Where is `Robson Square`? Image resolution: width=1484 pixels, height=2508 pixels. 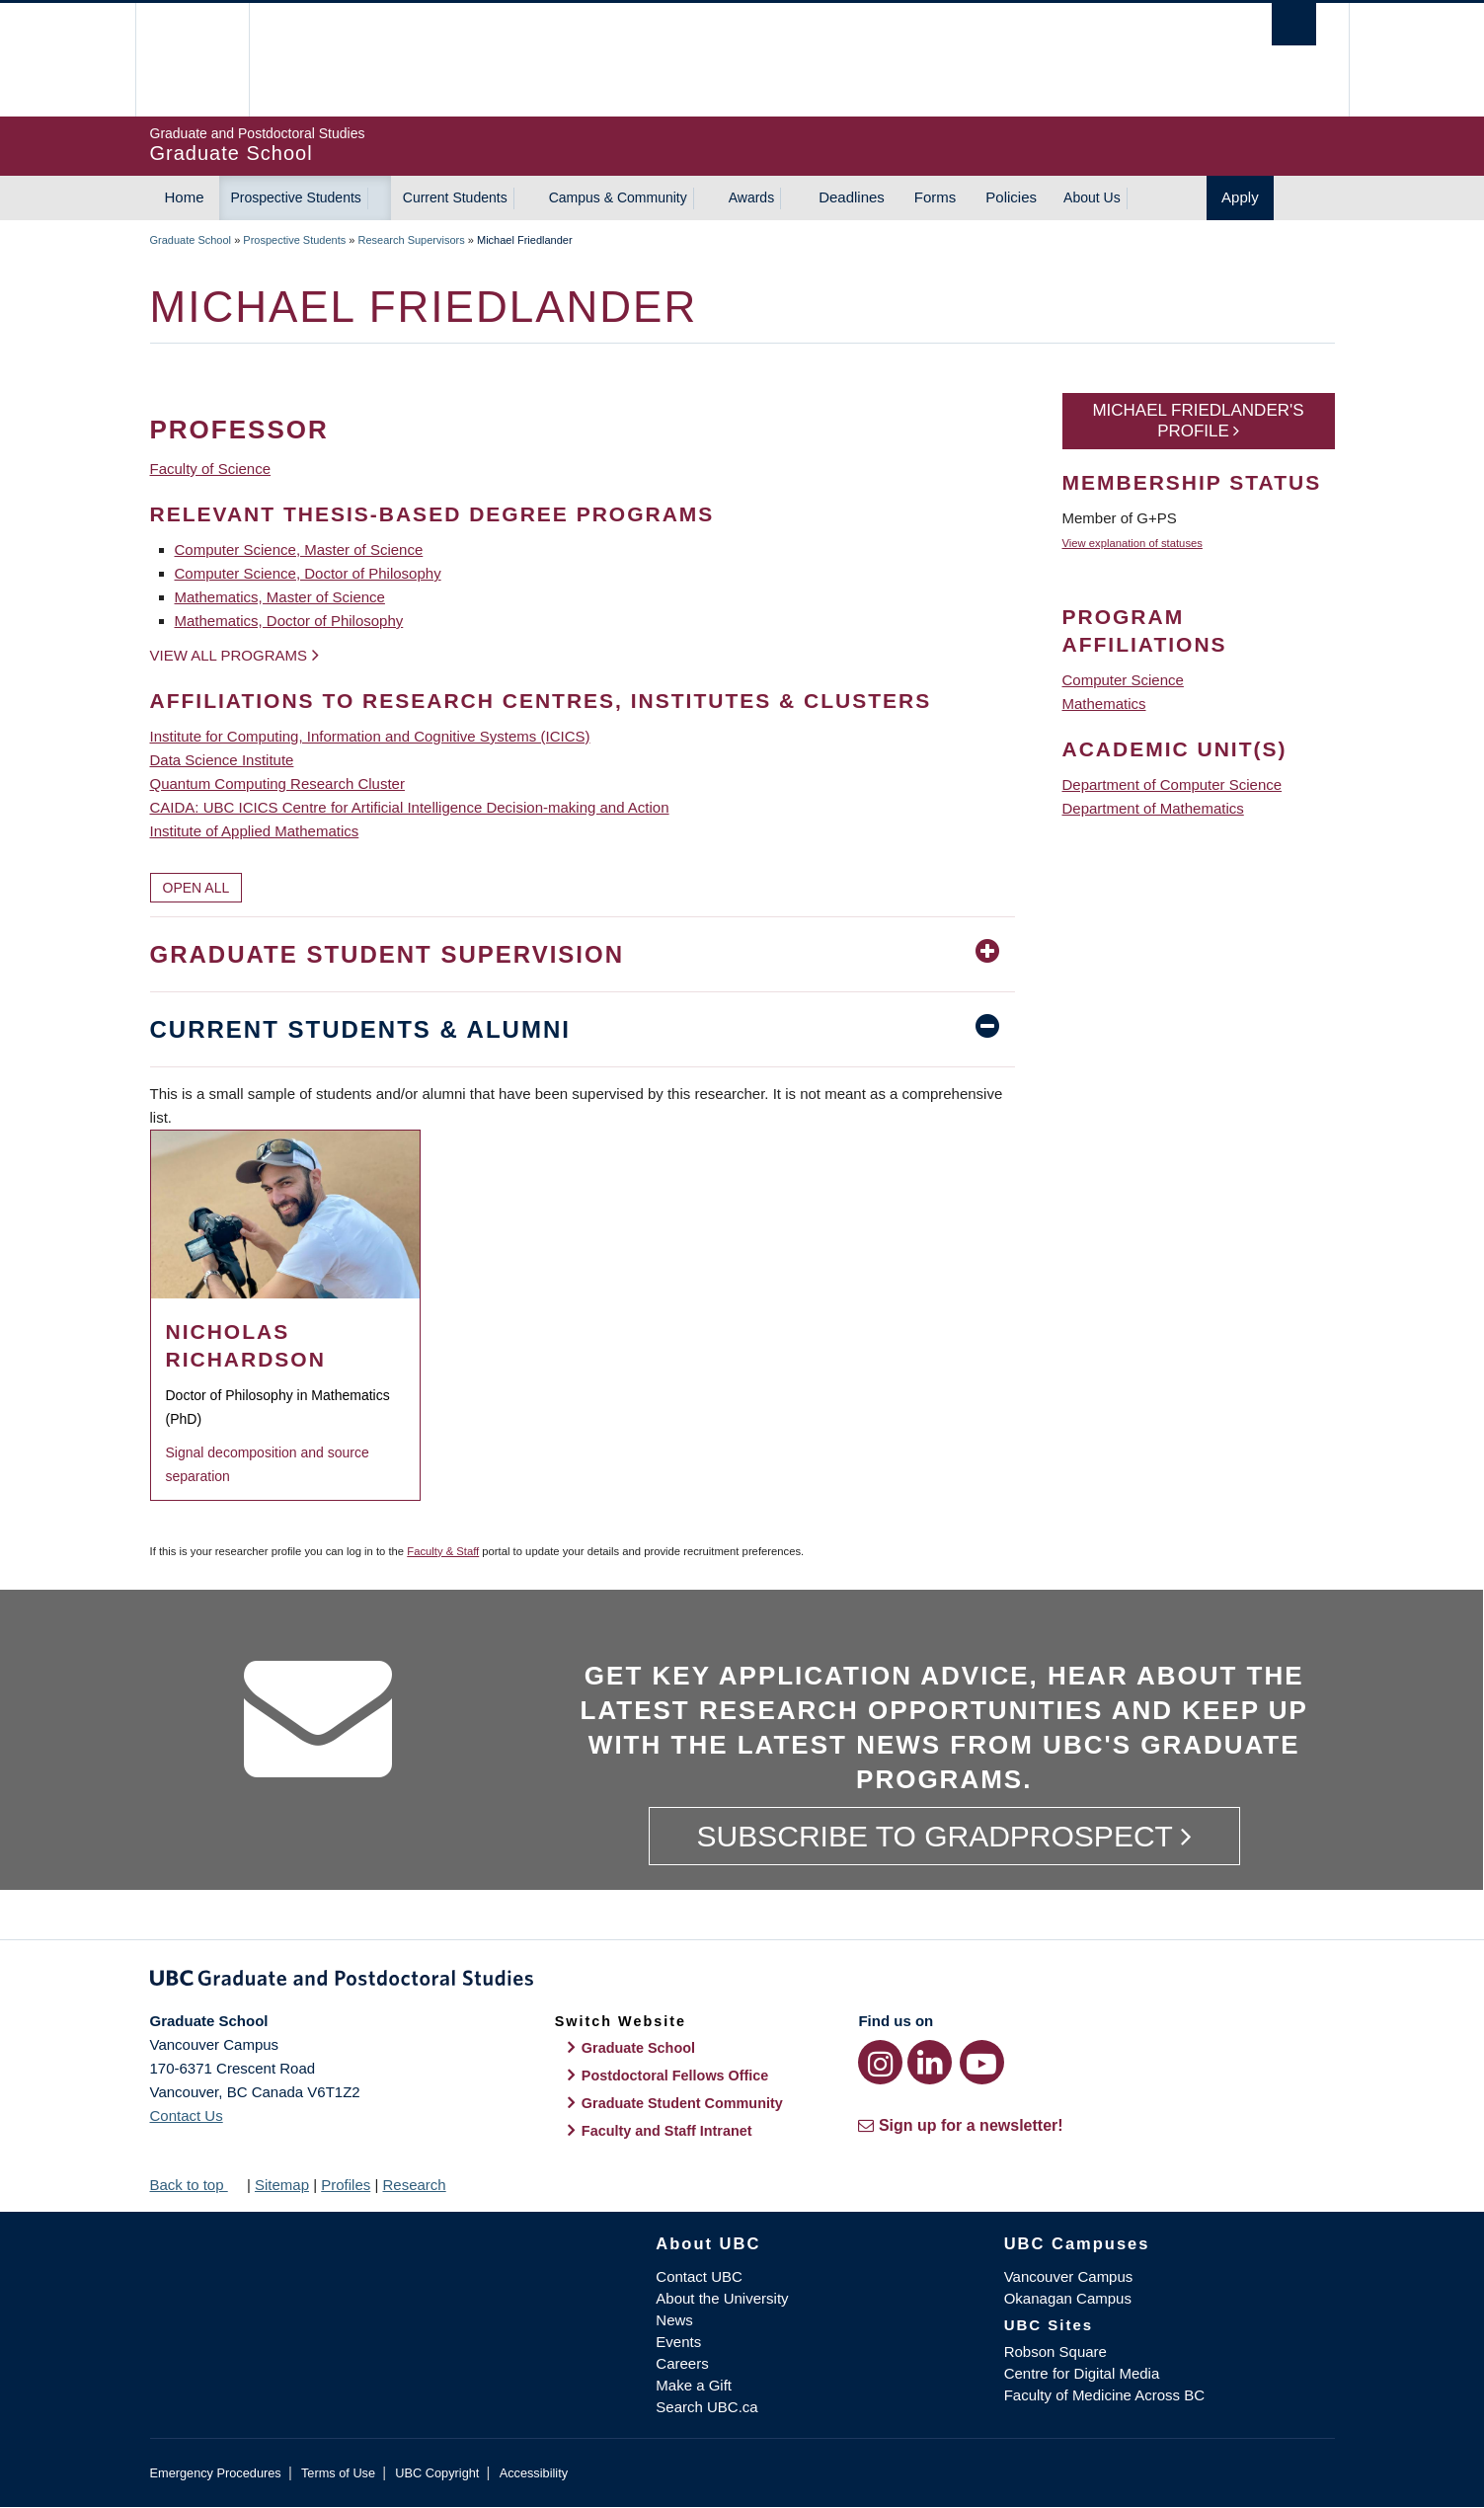 Robson Square is located at coordinates (1055, 2351).